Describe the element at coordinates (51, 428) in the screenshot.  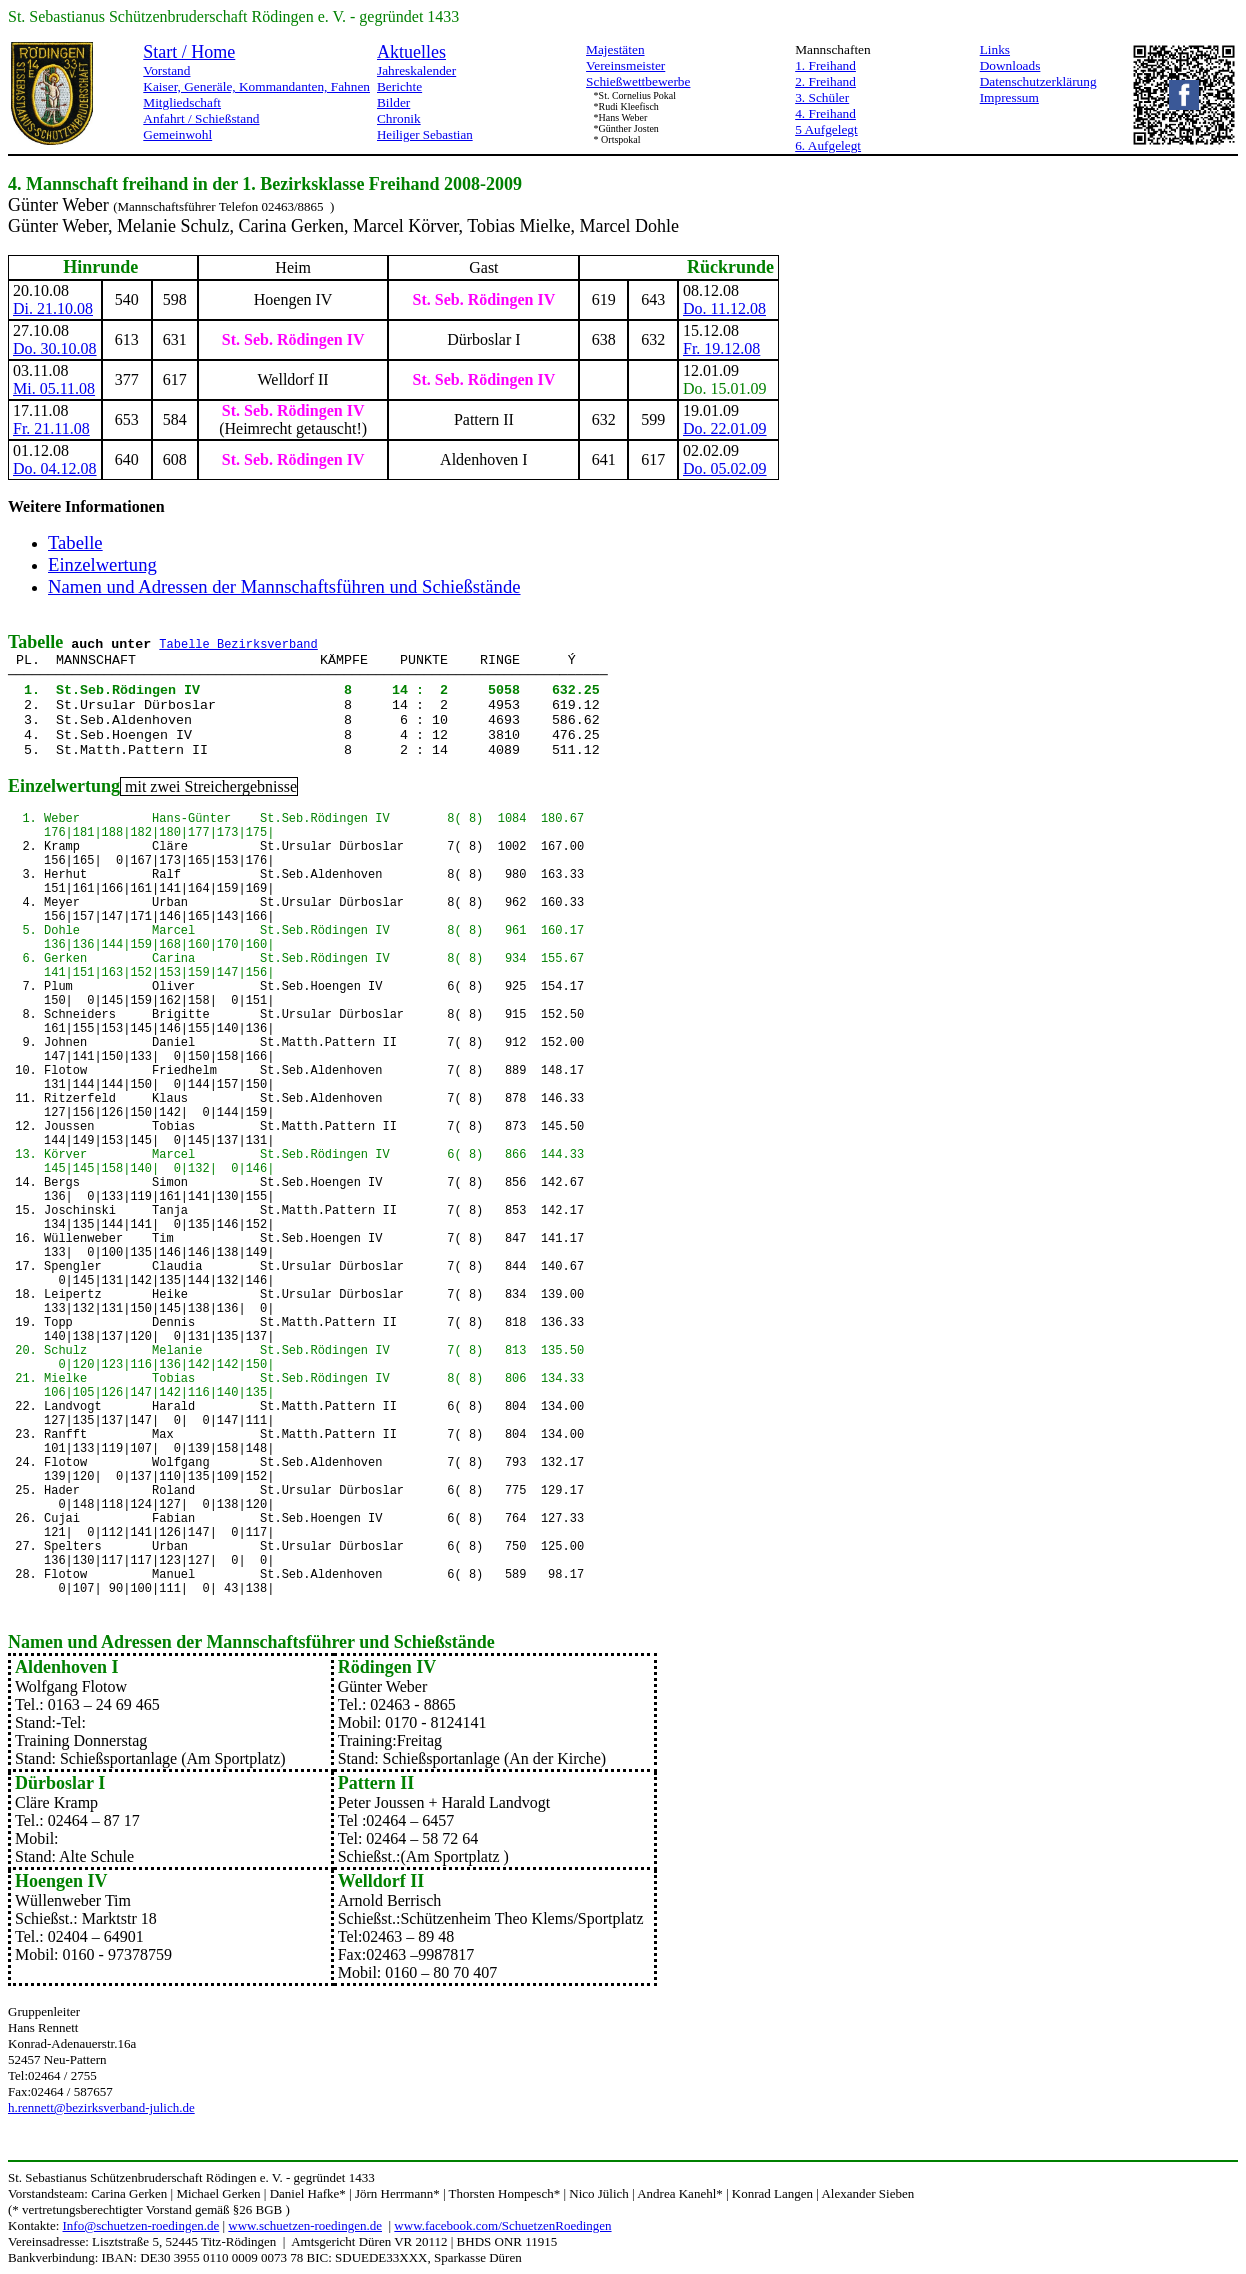
I see `Fr. 21.11.08` at that location.